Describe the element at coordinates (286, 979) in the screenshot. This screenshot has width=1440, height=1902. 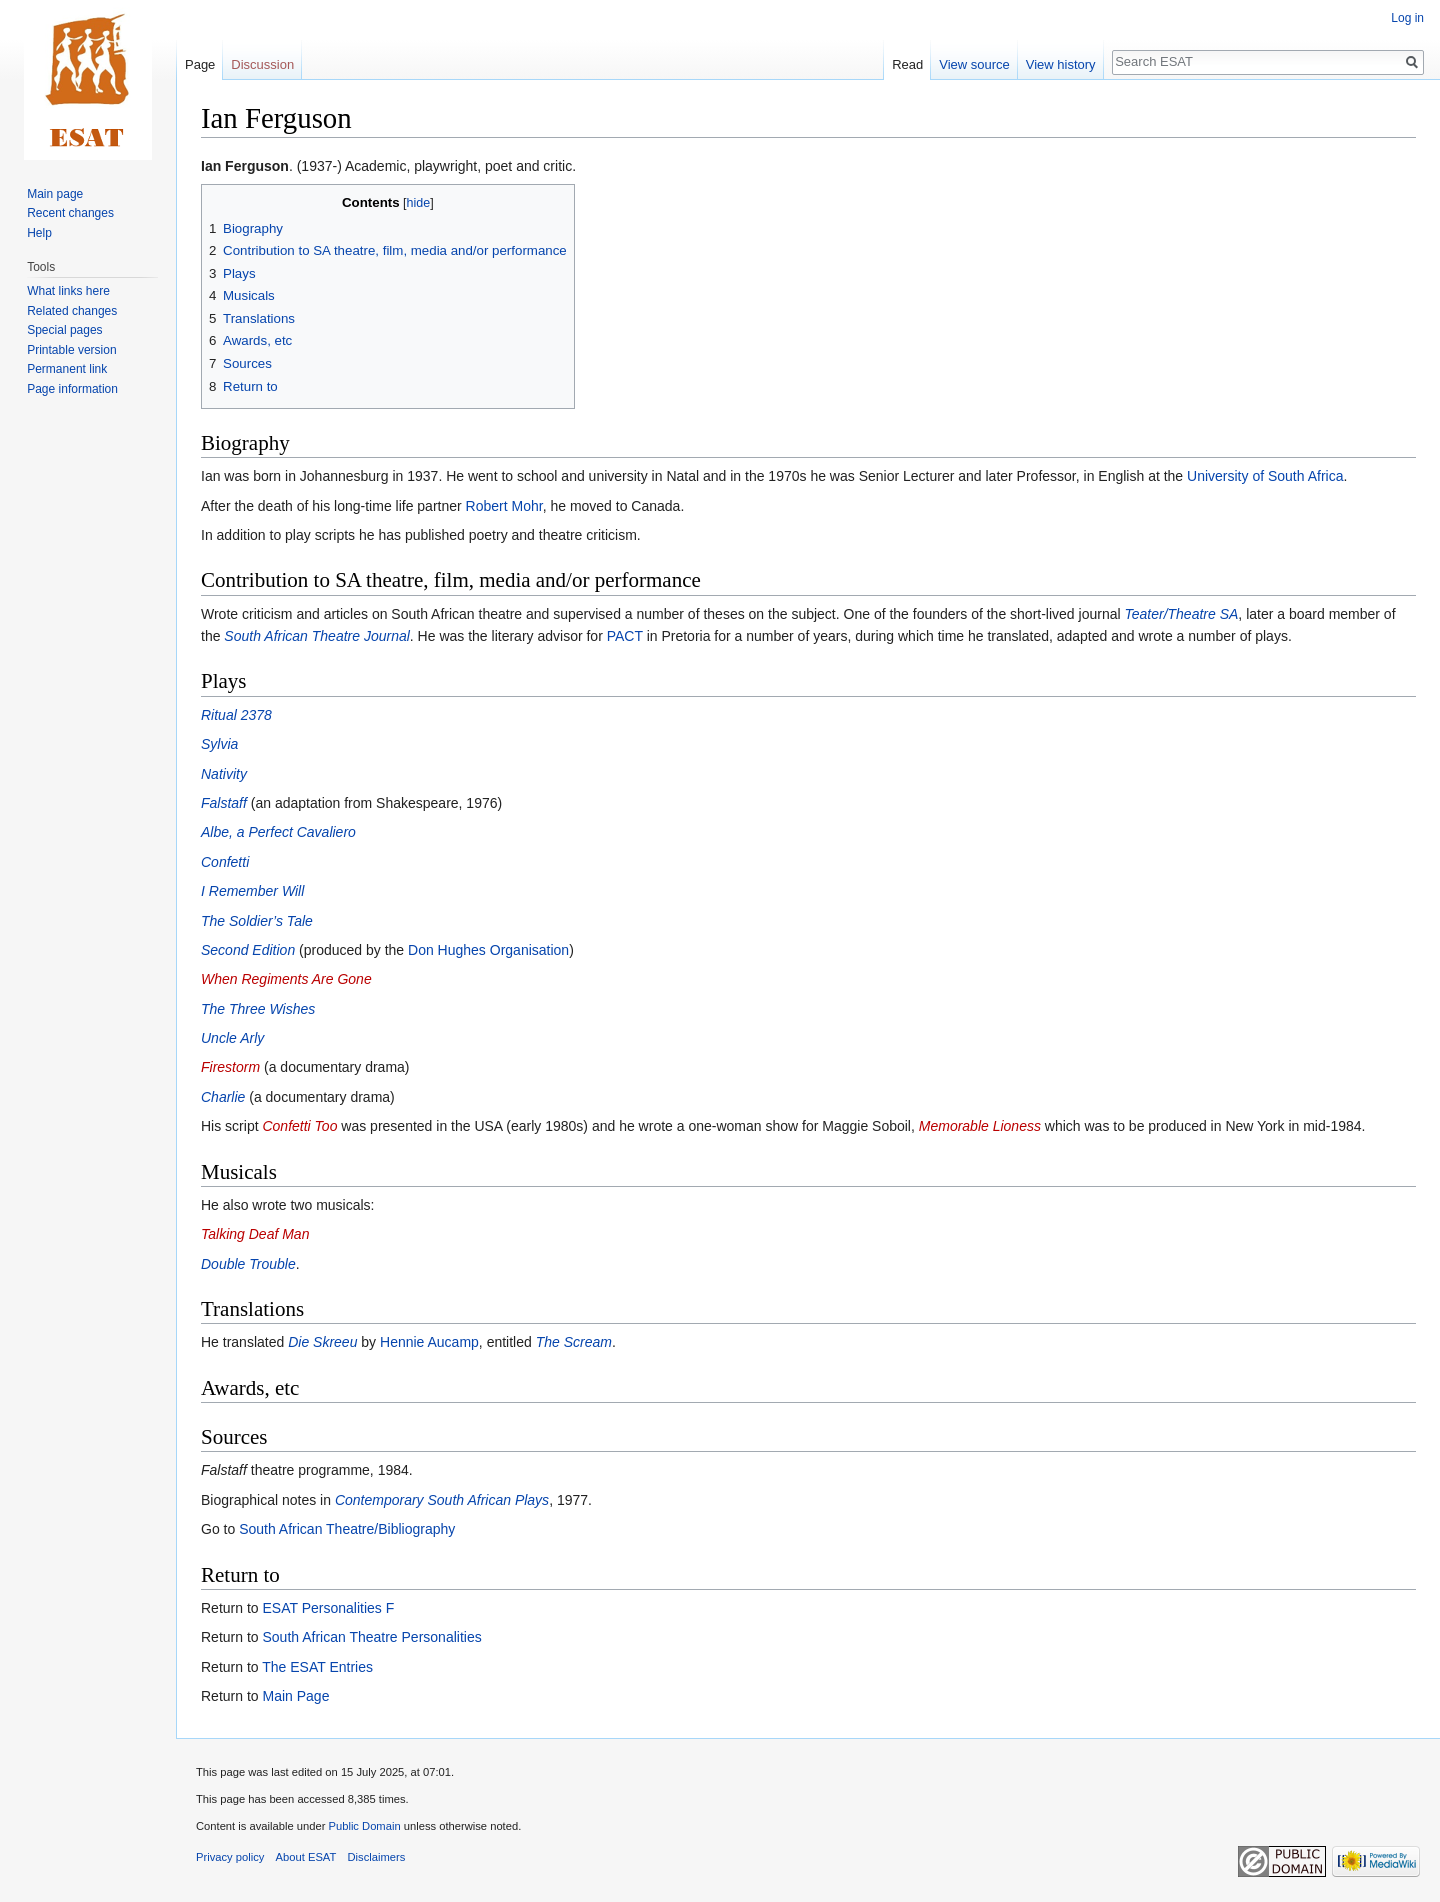
I see `When Regiments Are Gone` at that location.